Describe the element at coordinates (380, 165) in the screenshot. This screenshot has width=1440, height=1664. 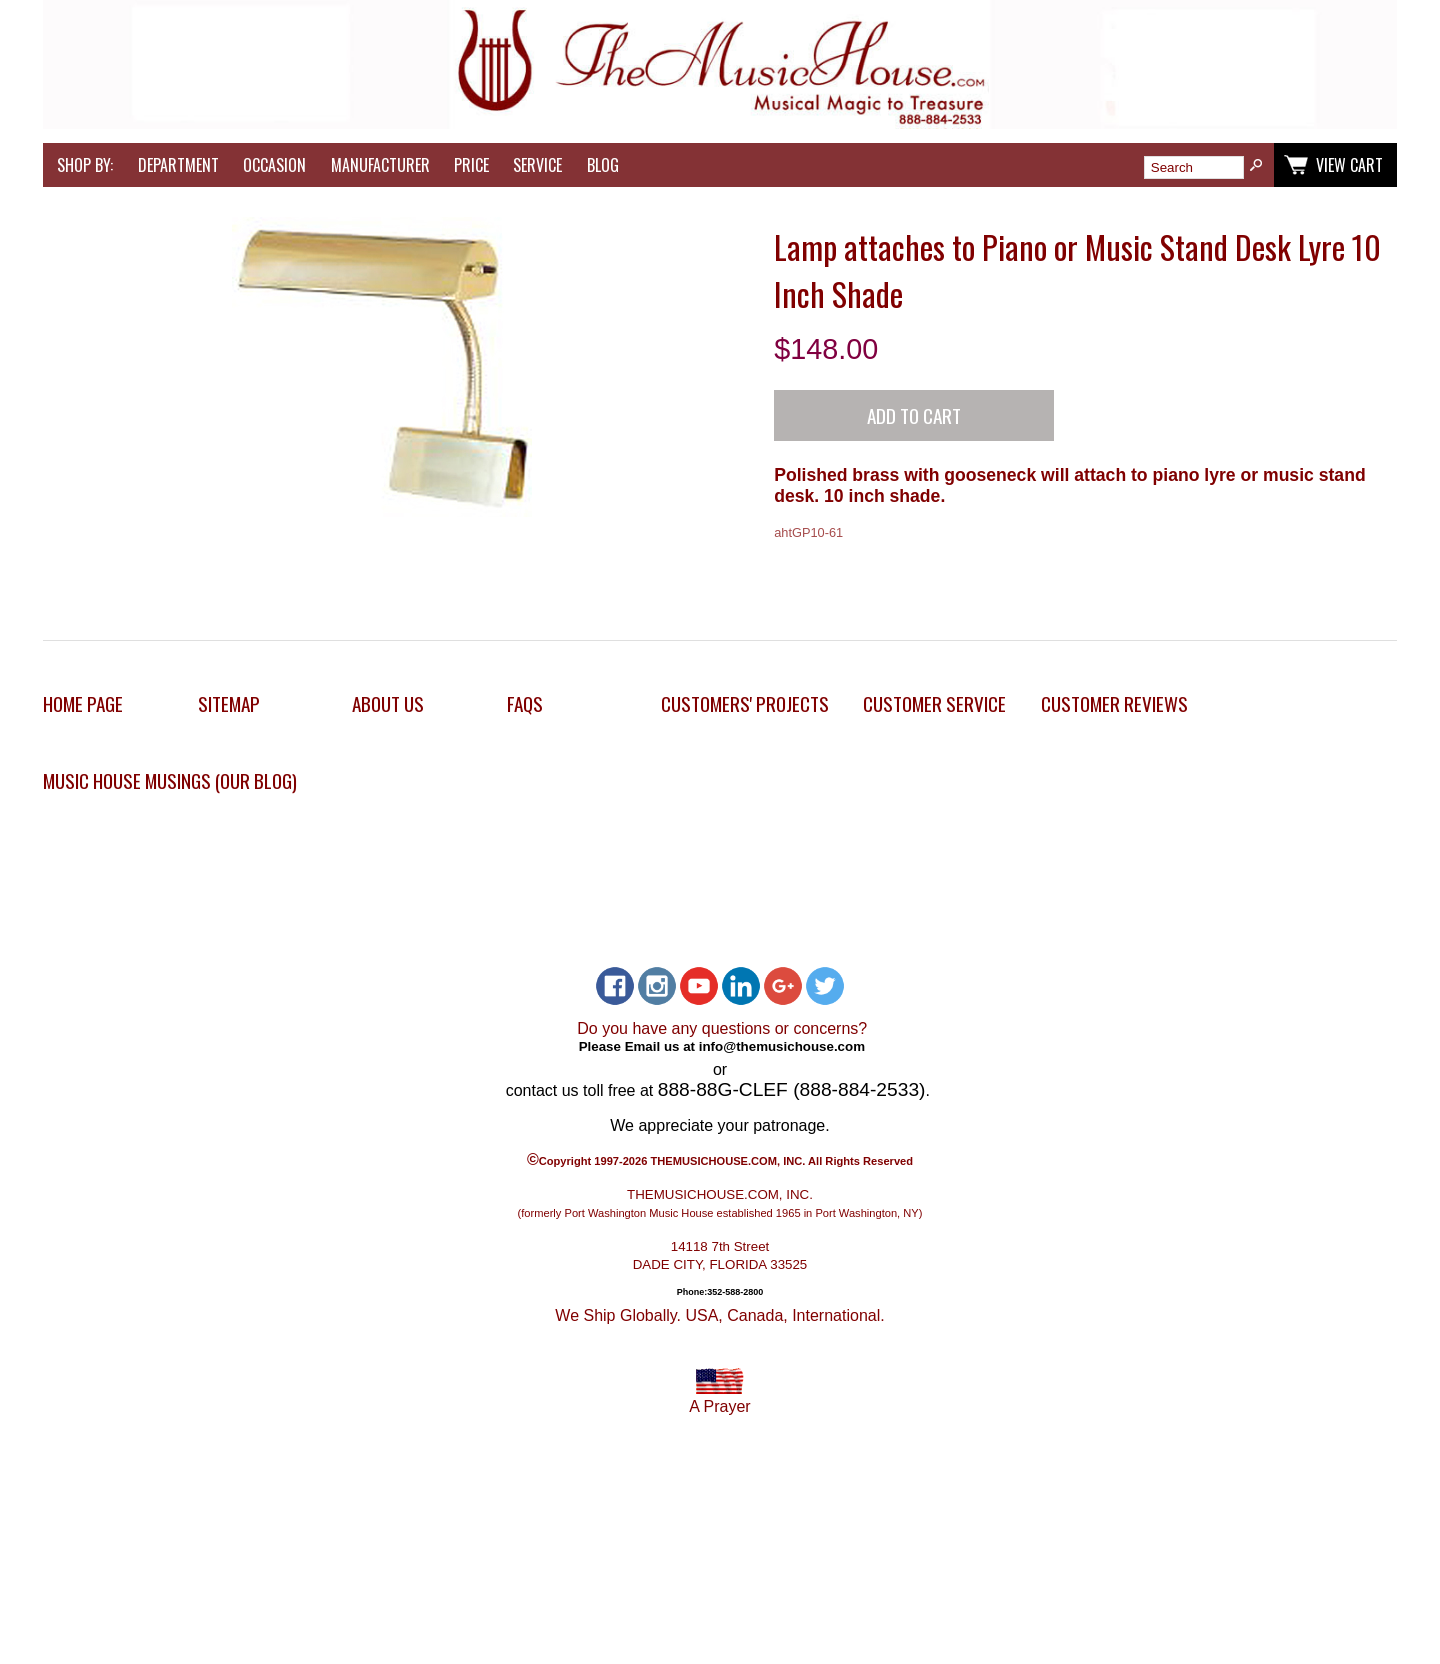
I see `Manufacturer` at that location.